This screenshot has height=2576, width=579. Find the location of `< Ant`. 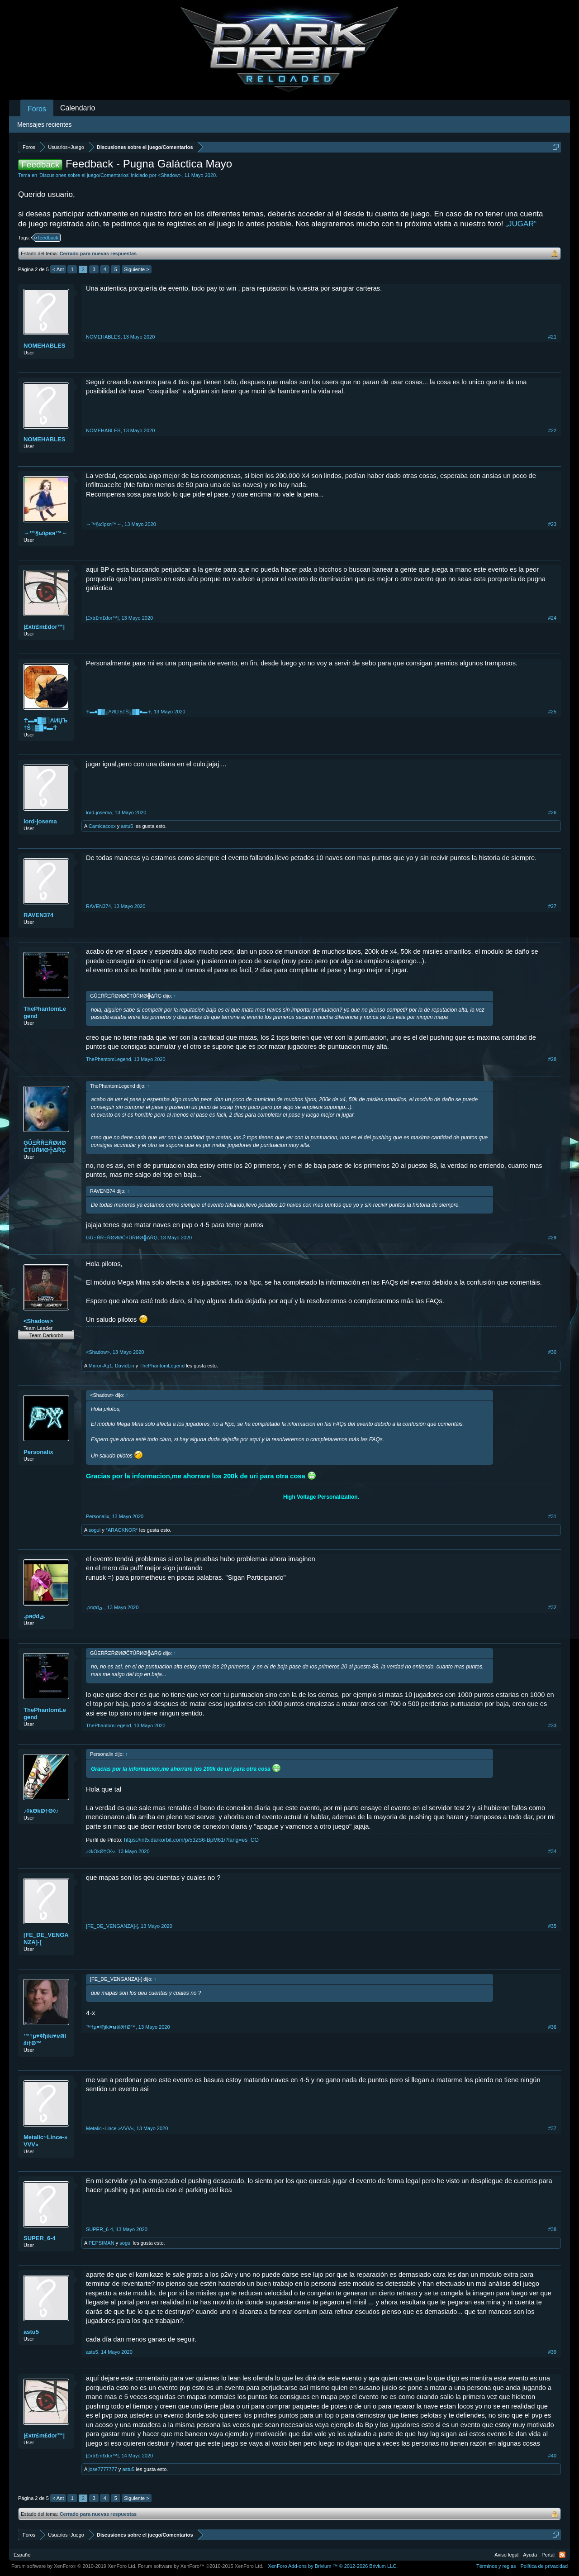

< Ant is located at coordinates (58, 269).